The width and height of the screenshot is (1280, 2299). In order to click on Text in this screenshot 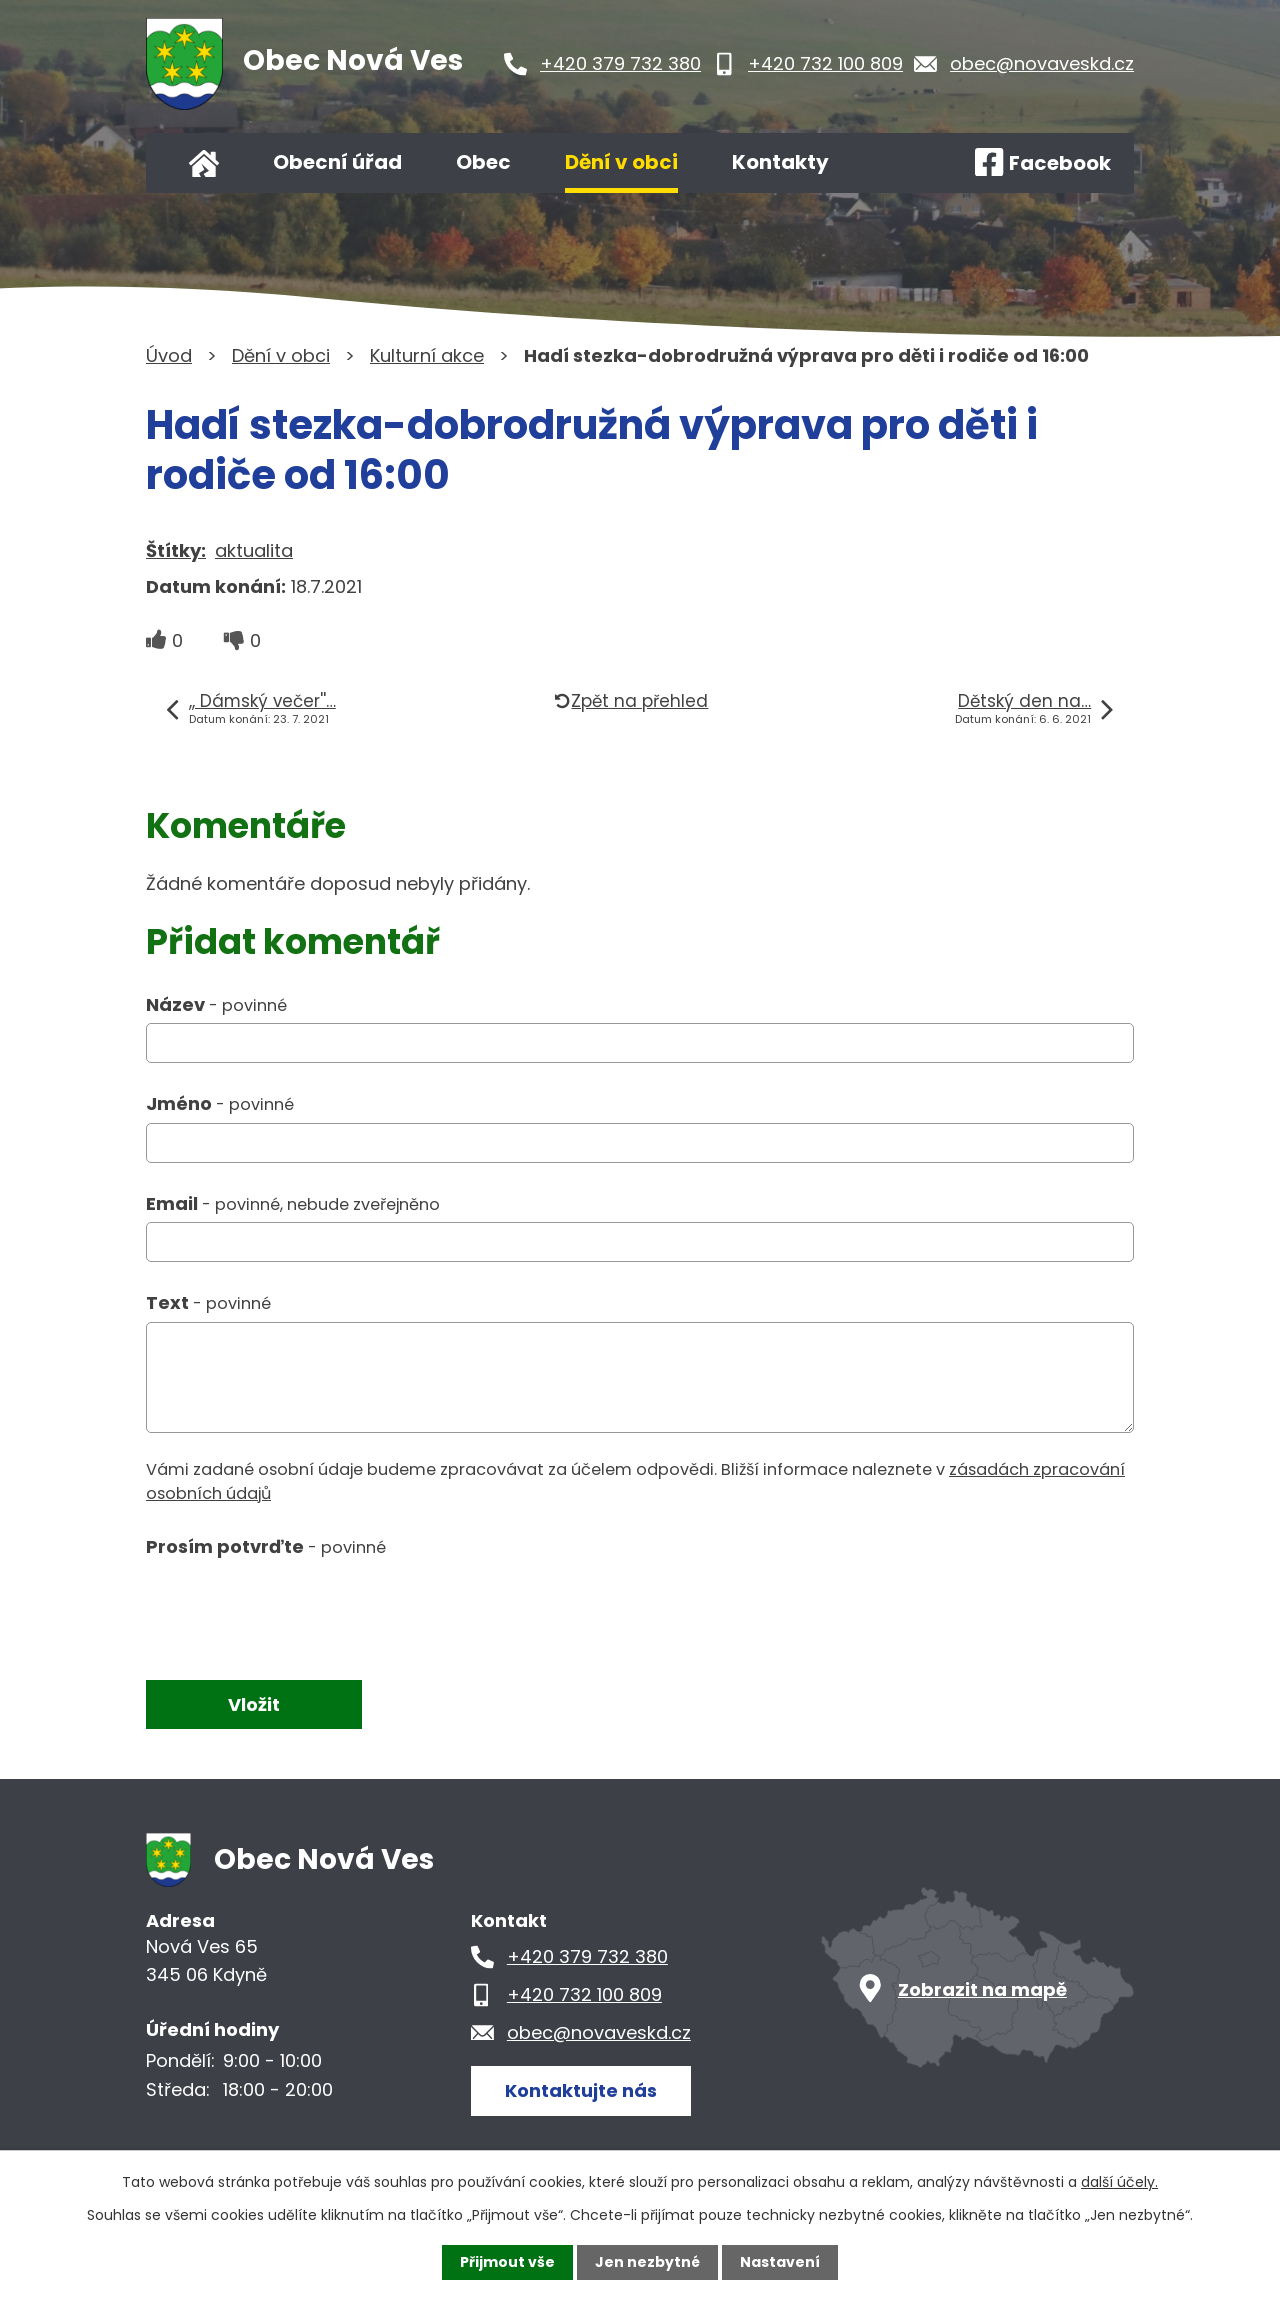, I will do `click(208, 1302)`.